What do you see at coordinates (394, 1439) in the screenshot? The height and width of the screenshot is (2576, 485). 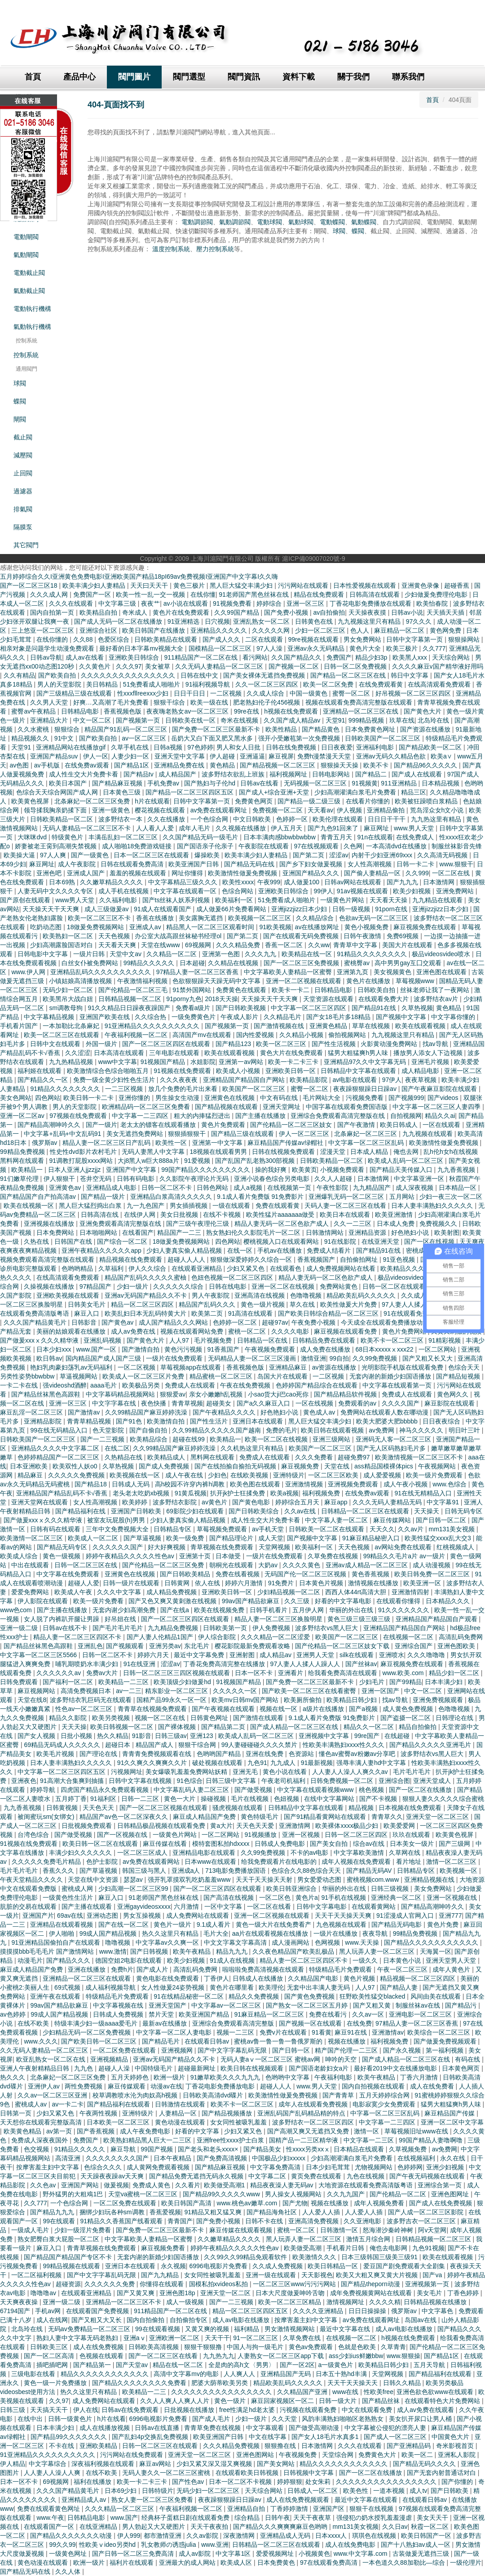 I see `亚洲码无人客一区二区三区` at bounding box center [394, 1439].